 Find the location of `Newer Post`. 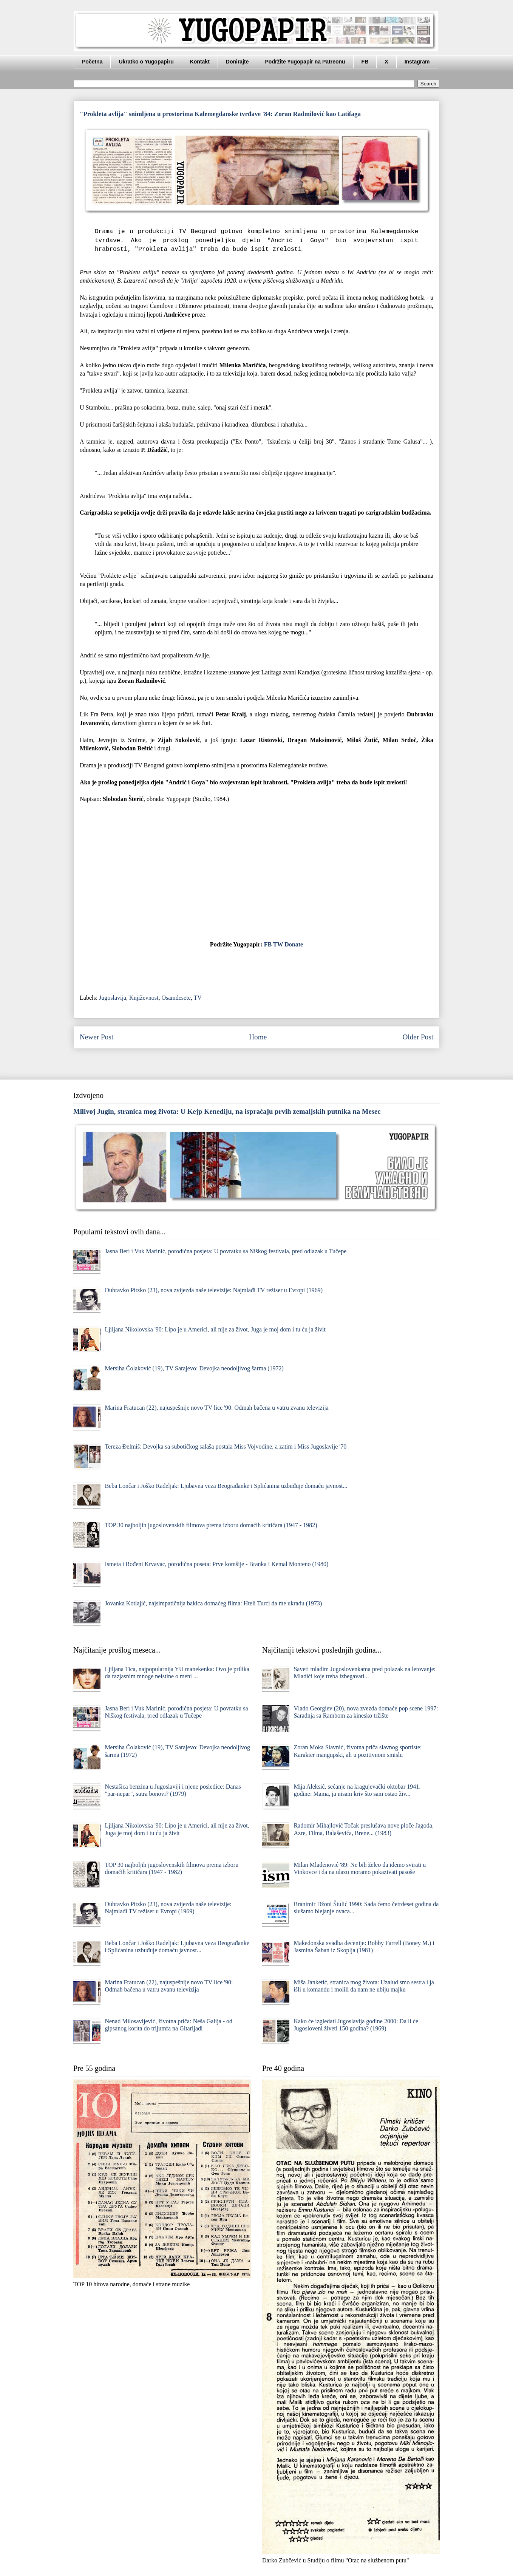

Newer Post is located at coordinates (96, 1037).